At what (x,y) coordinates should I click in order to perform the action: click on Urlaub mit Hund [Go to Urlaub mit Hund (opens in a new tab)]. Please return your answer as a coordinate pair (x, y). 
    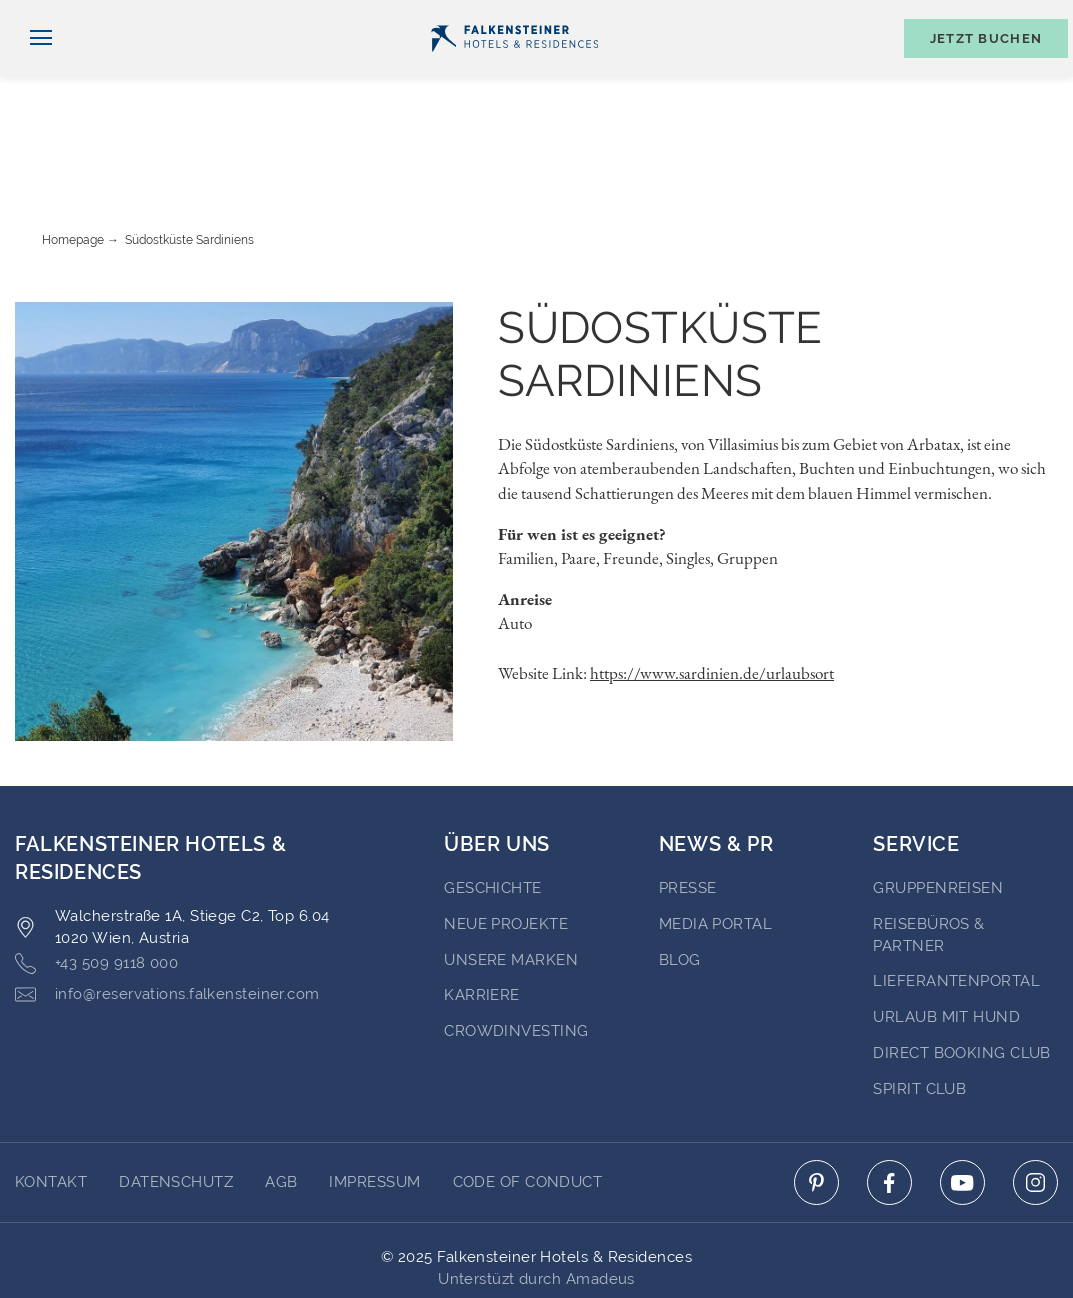
    Looking at the image, I should click on (946, 940).